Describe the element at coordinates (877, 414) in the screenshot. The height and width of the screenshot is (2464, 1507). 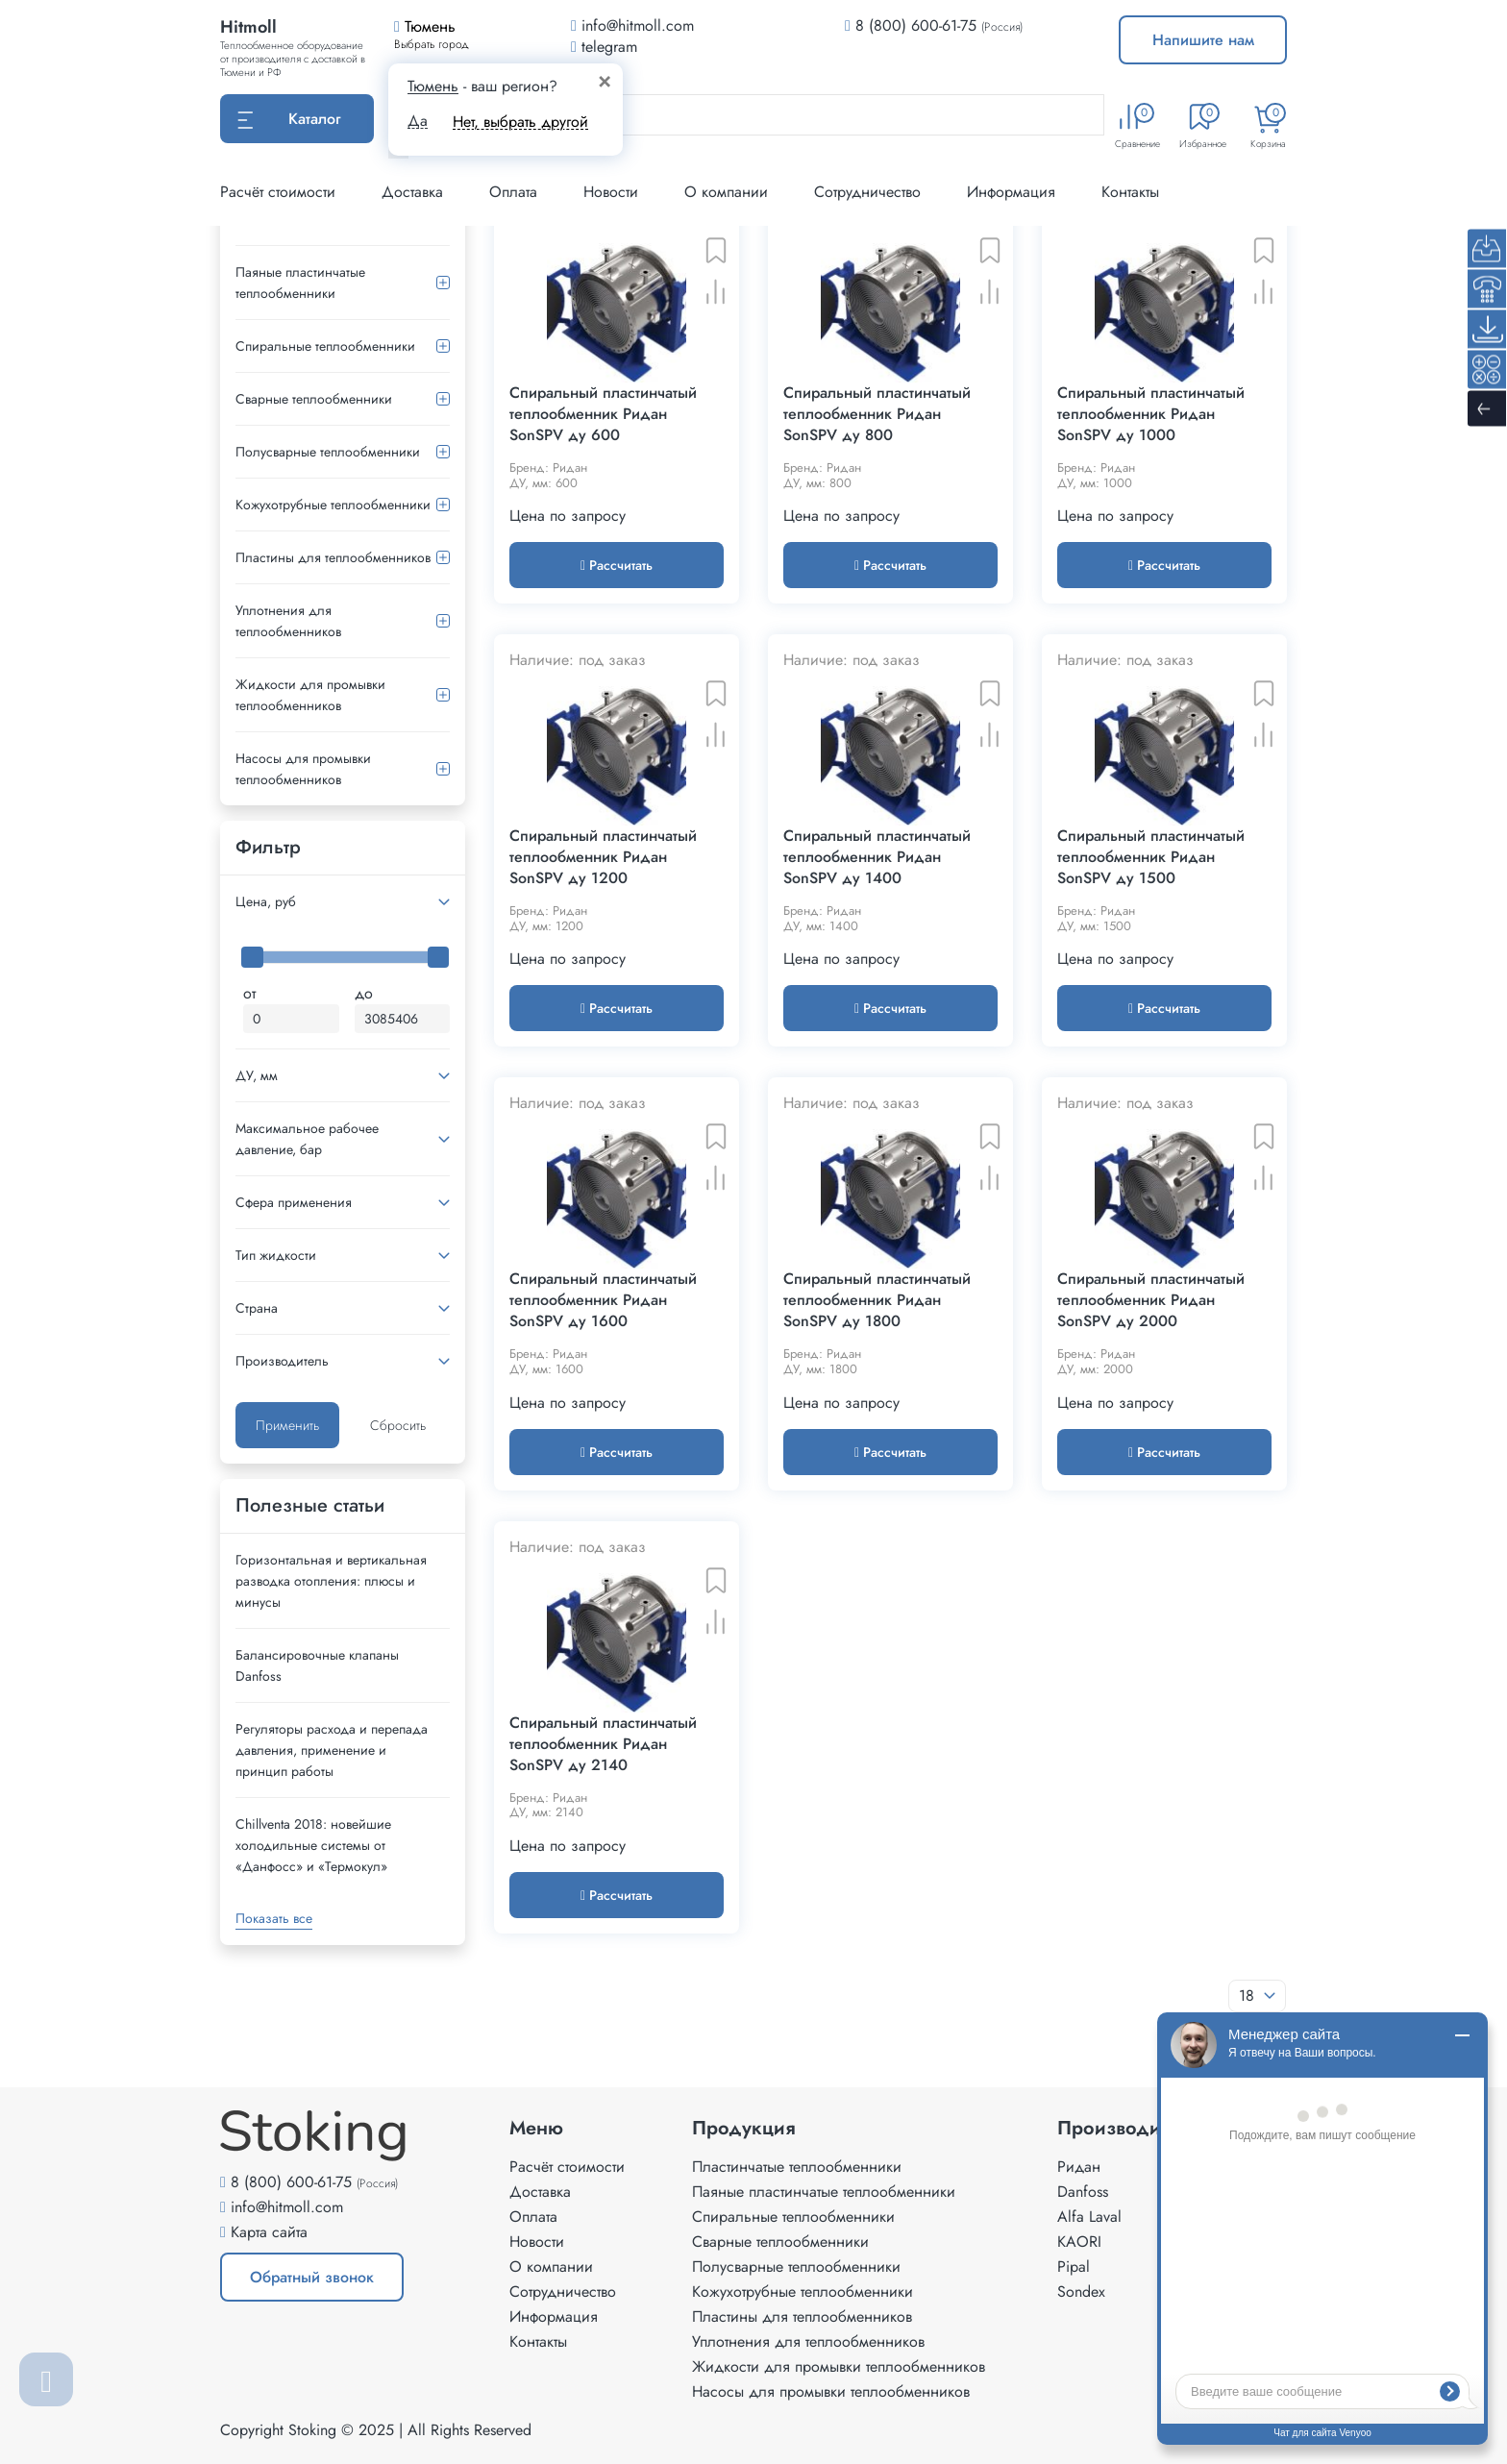
I see `Спиральный пластинчатый теплообменник Ридан SonSPV ду 800` at that location.